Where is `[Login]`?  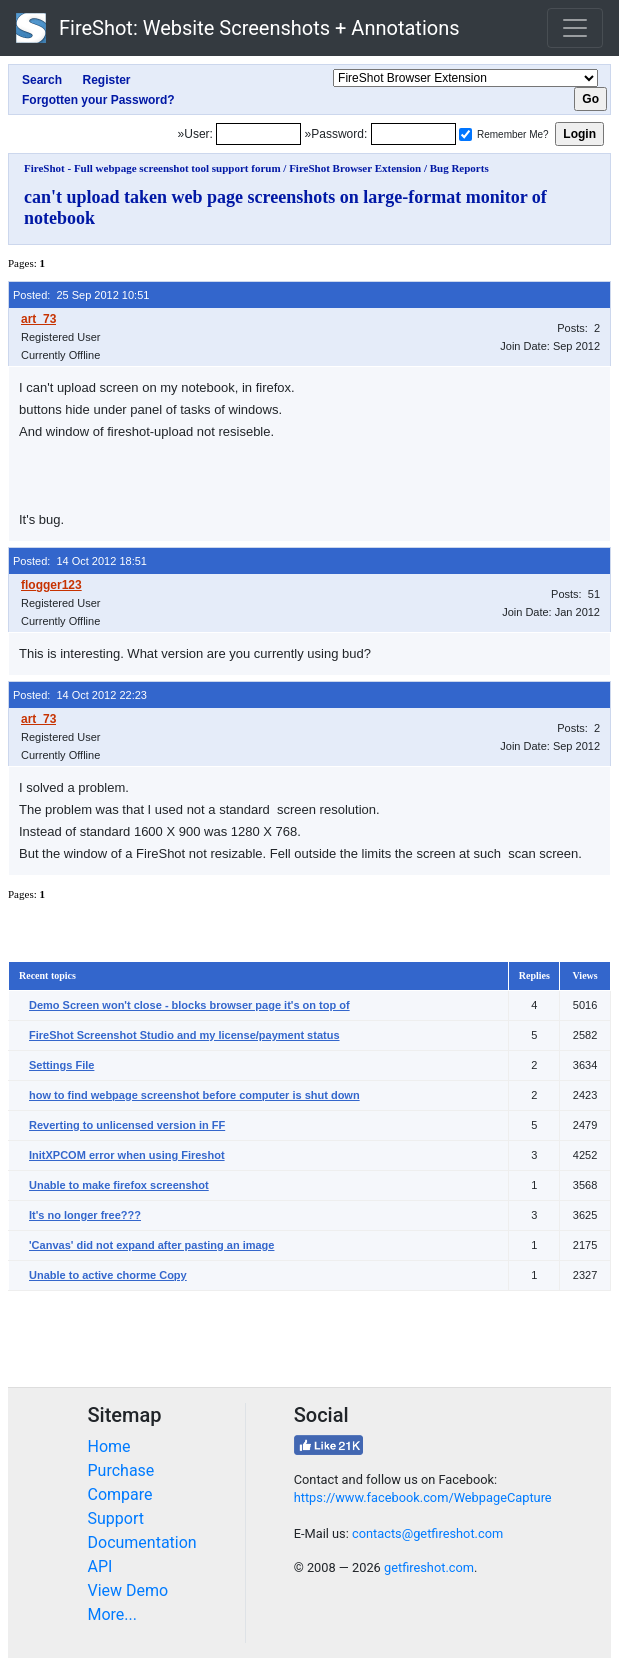
[Login] is located at coordinates (258, 134).